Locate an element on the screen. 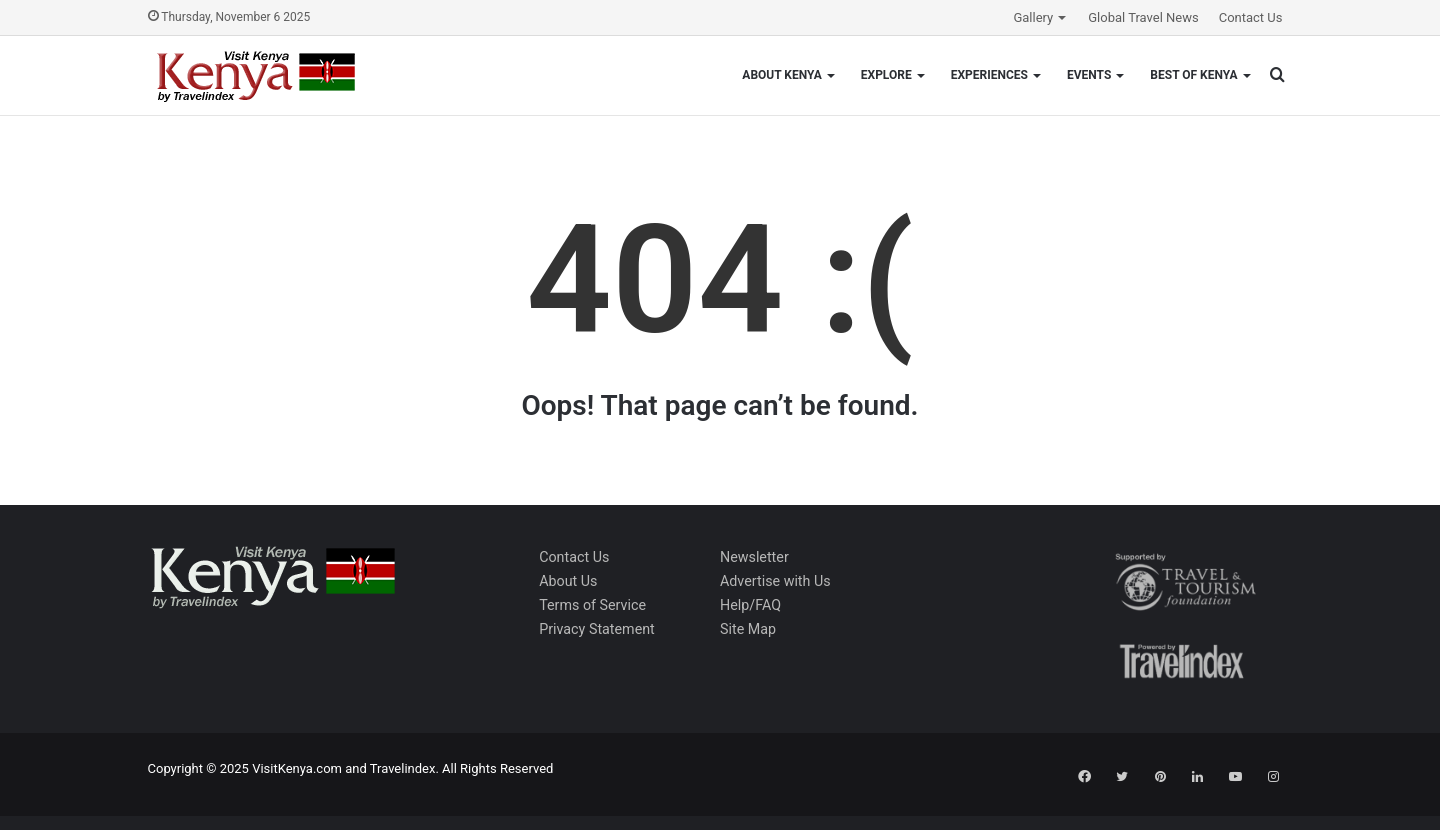 This screenshot has width=1440, height=830. Terms of Service is located at coordinates (592, 605).